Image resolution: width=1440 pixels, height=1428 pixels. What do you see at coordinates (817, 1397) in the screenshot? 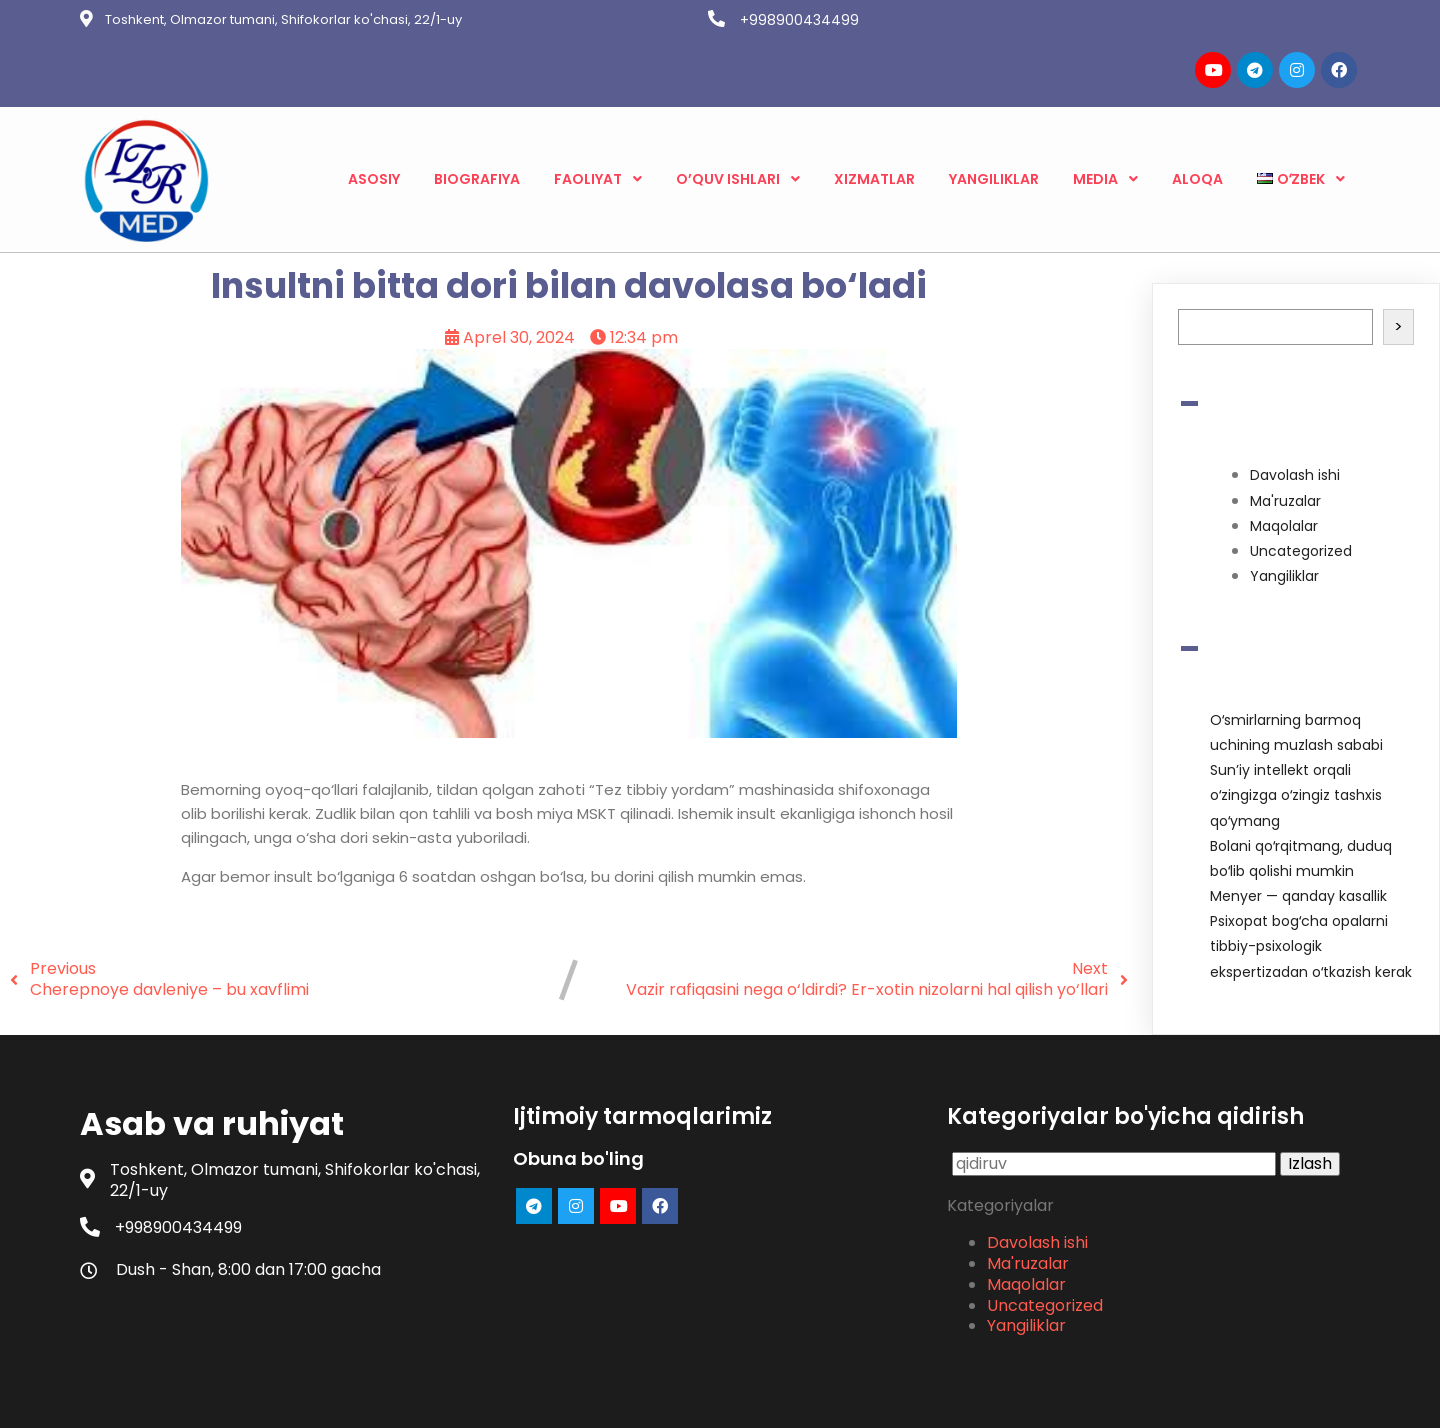
I see `PopularFX Theme` at bounding box center [817, 1397].